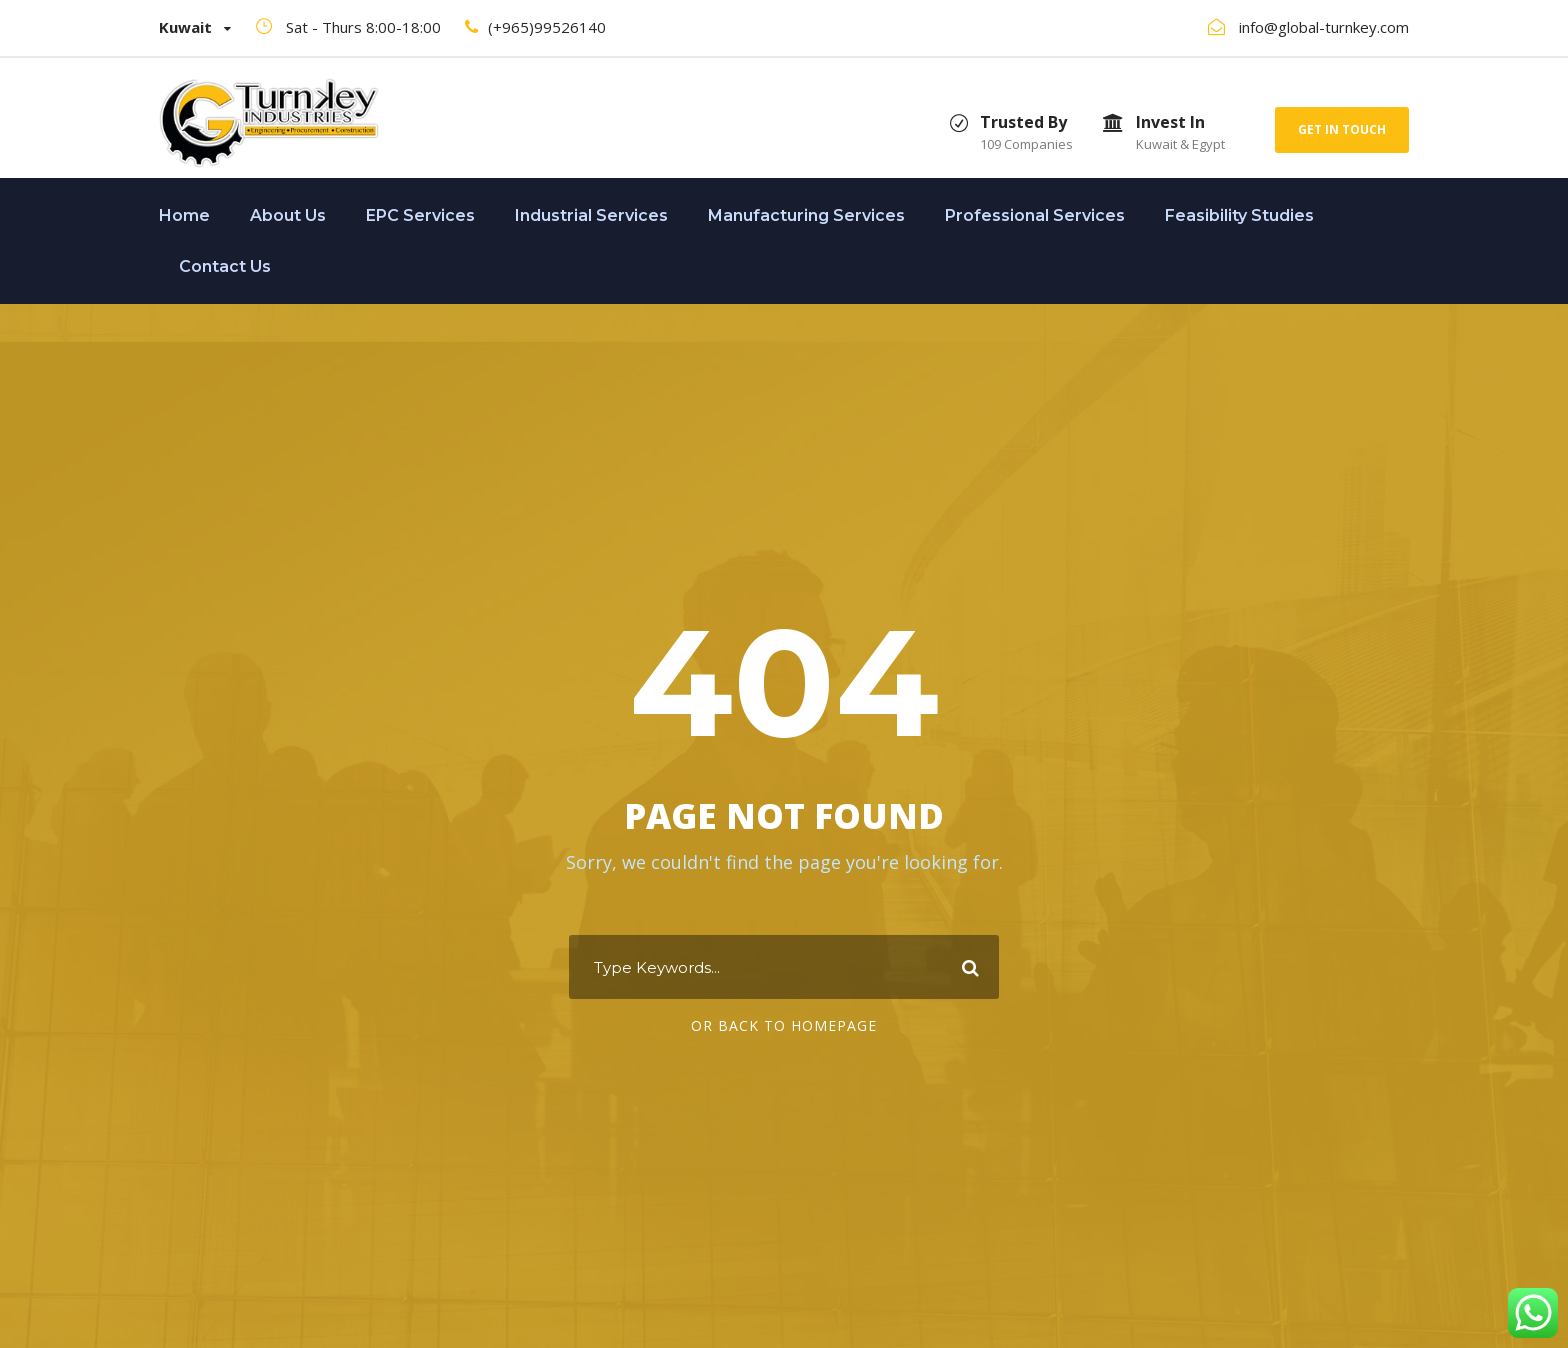 The height and width of the screenshot is (1348, 1568). Describe the element at coordinates (806, 215) in the screenshot. I see `Manufacturing Services` at that location.